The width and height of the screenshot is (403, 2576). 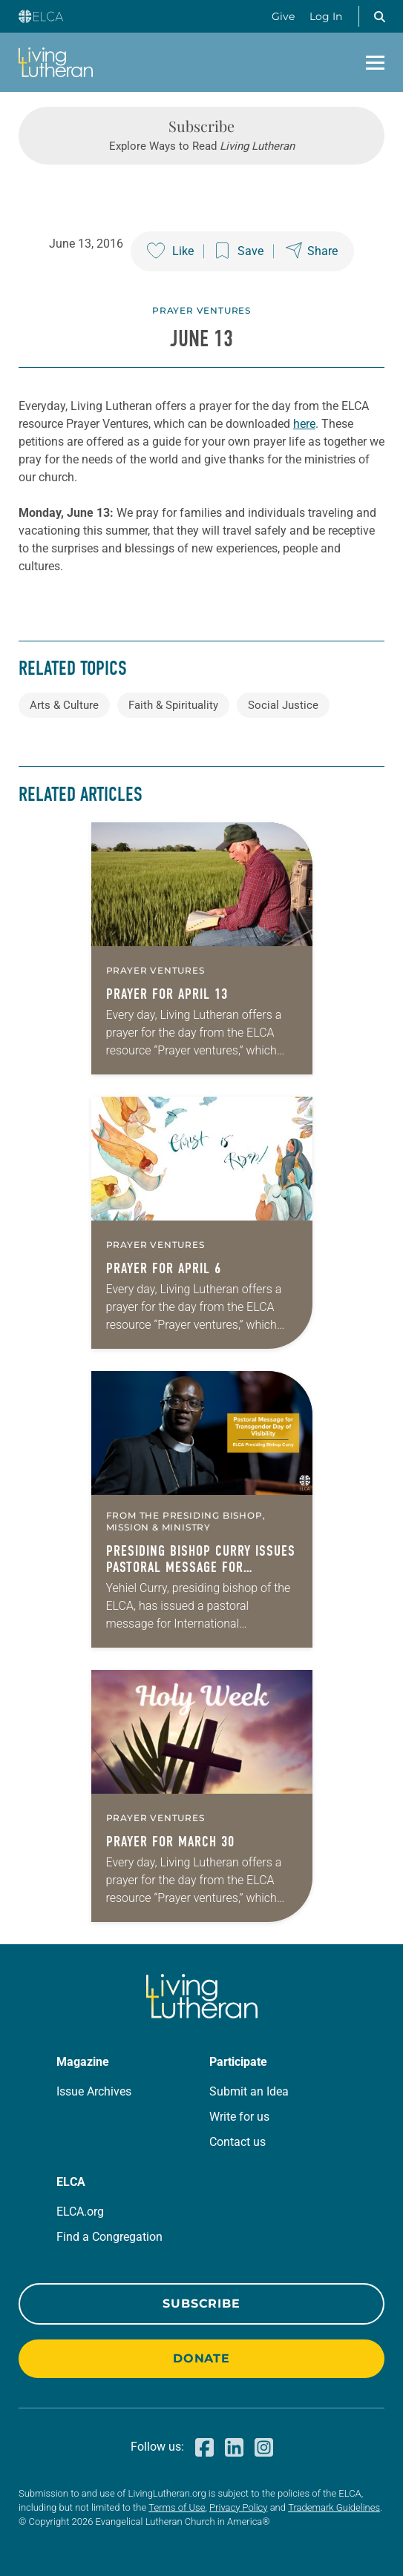 What do you see at coordinates (237, 2142) in the screenshot?
I see `Contact us` at bounding box center [237, 2142].